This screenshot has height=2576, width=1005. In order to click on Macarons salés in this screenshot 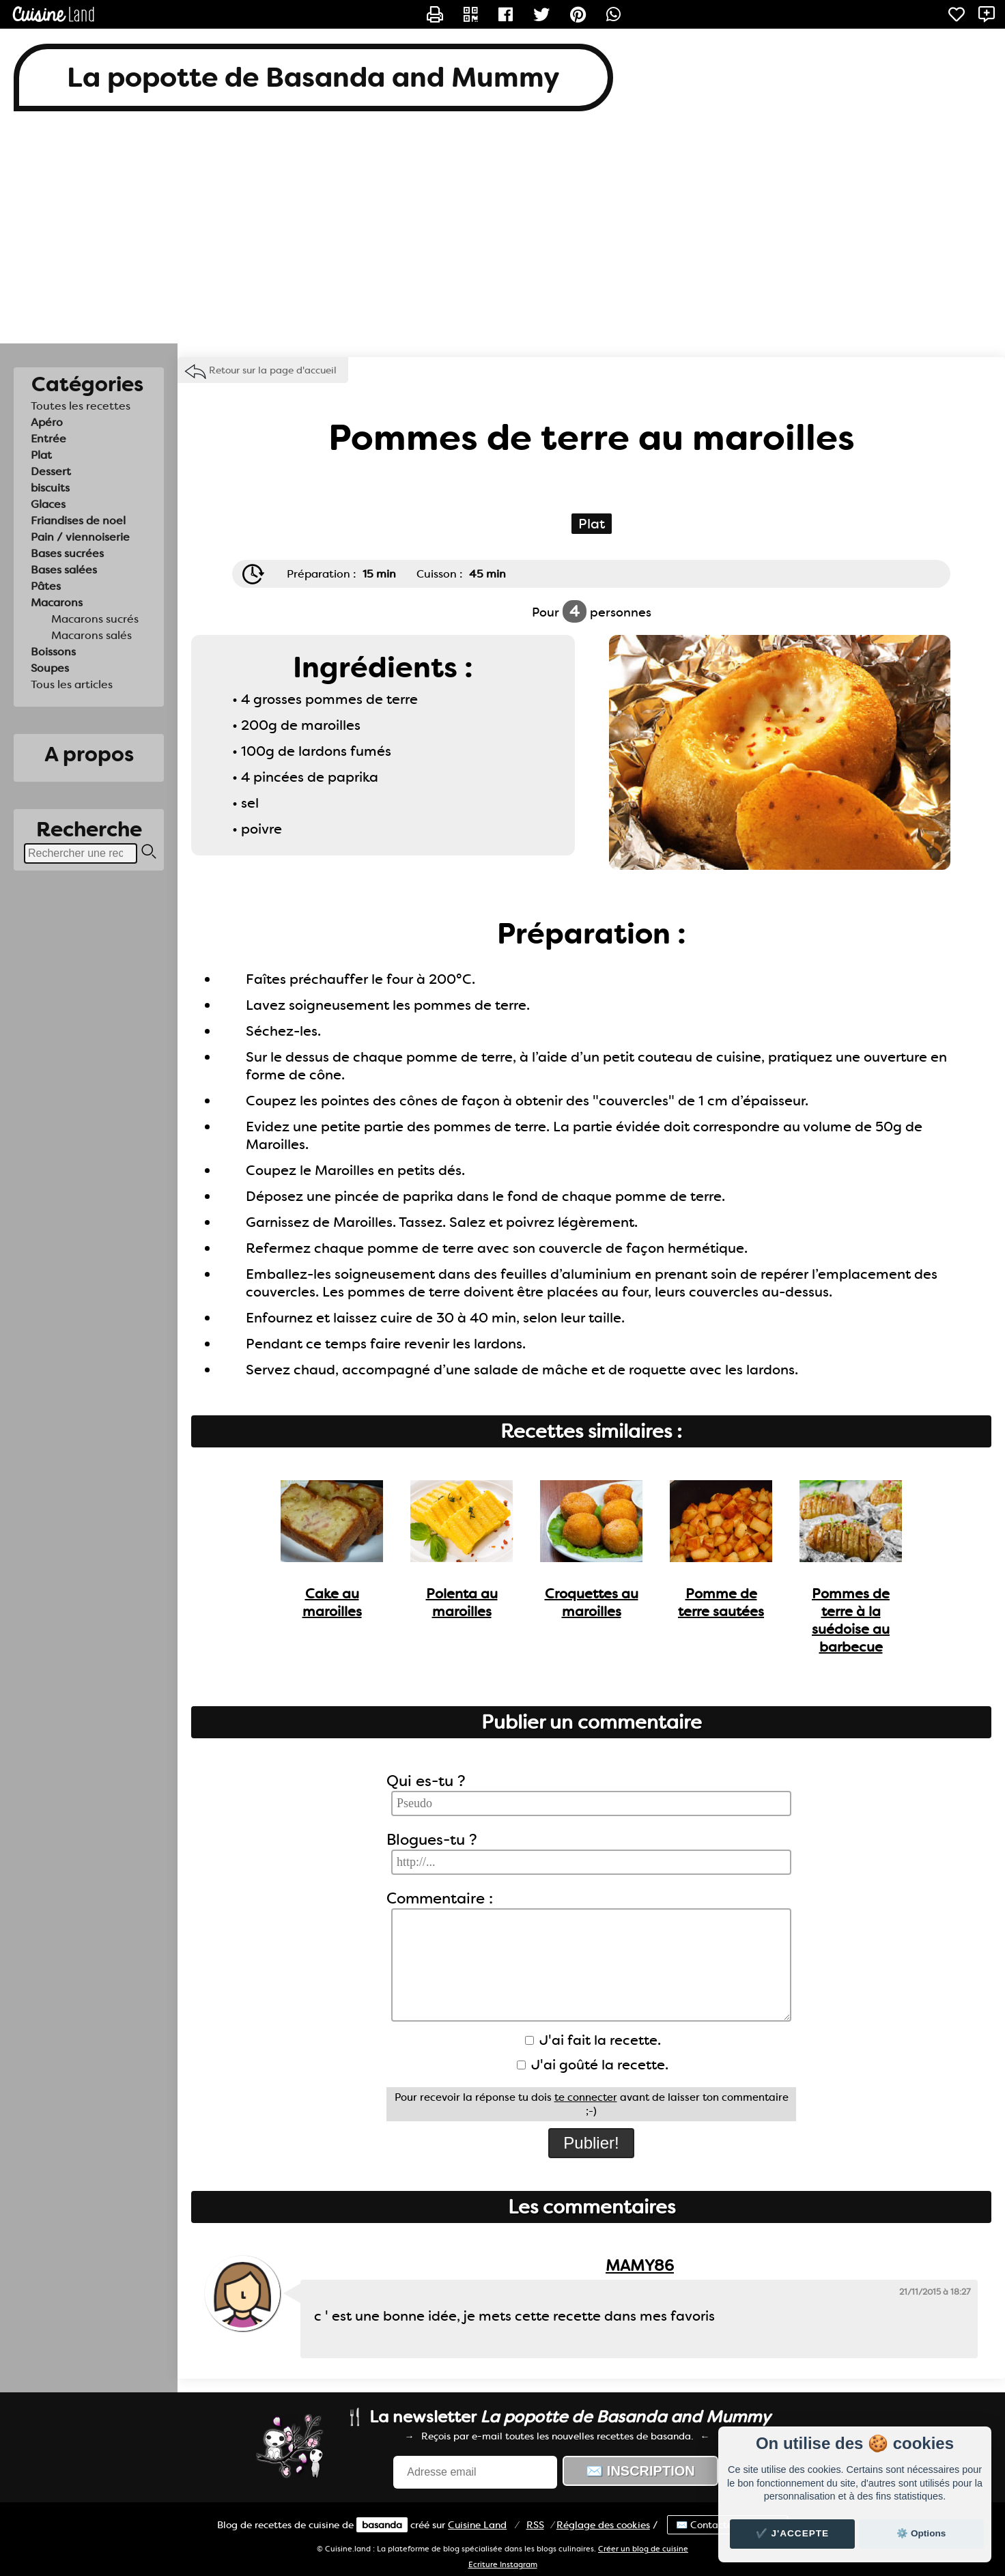, I will do `click(91, 635)`.